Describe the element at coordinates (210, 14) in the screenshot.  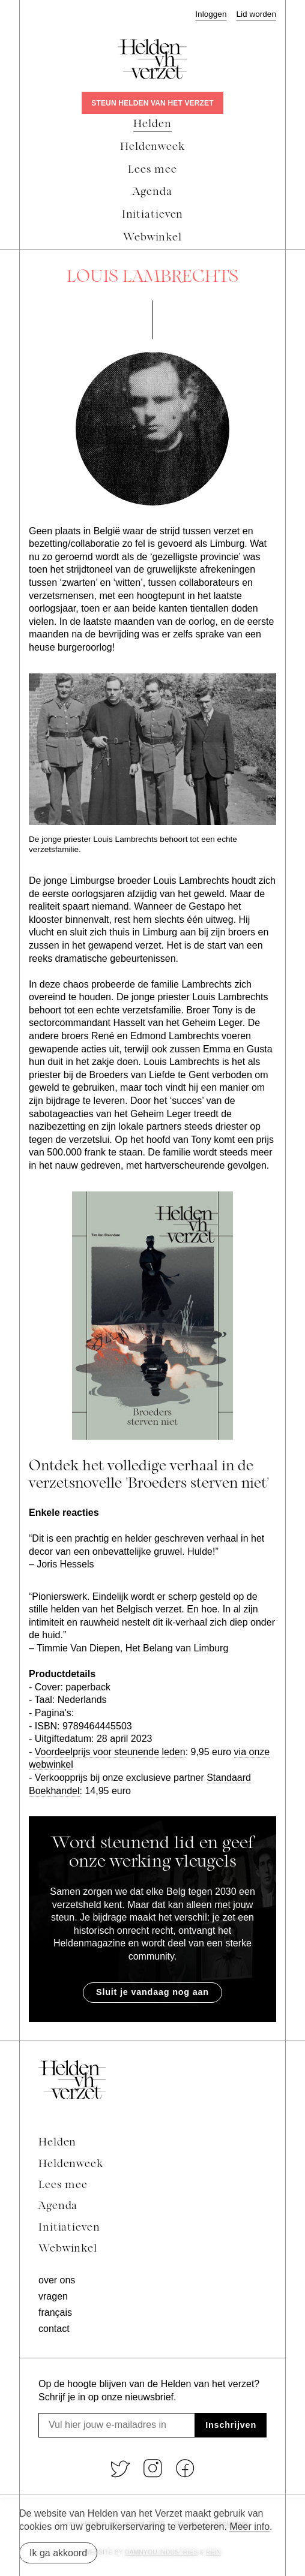
I see `Inloggen` at that location.